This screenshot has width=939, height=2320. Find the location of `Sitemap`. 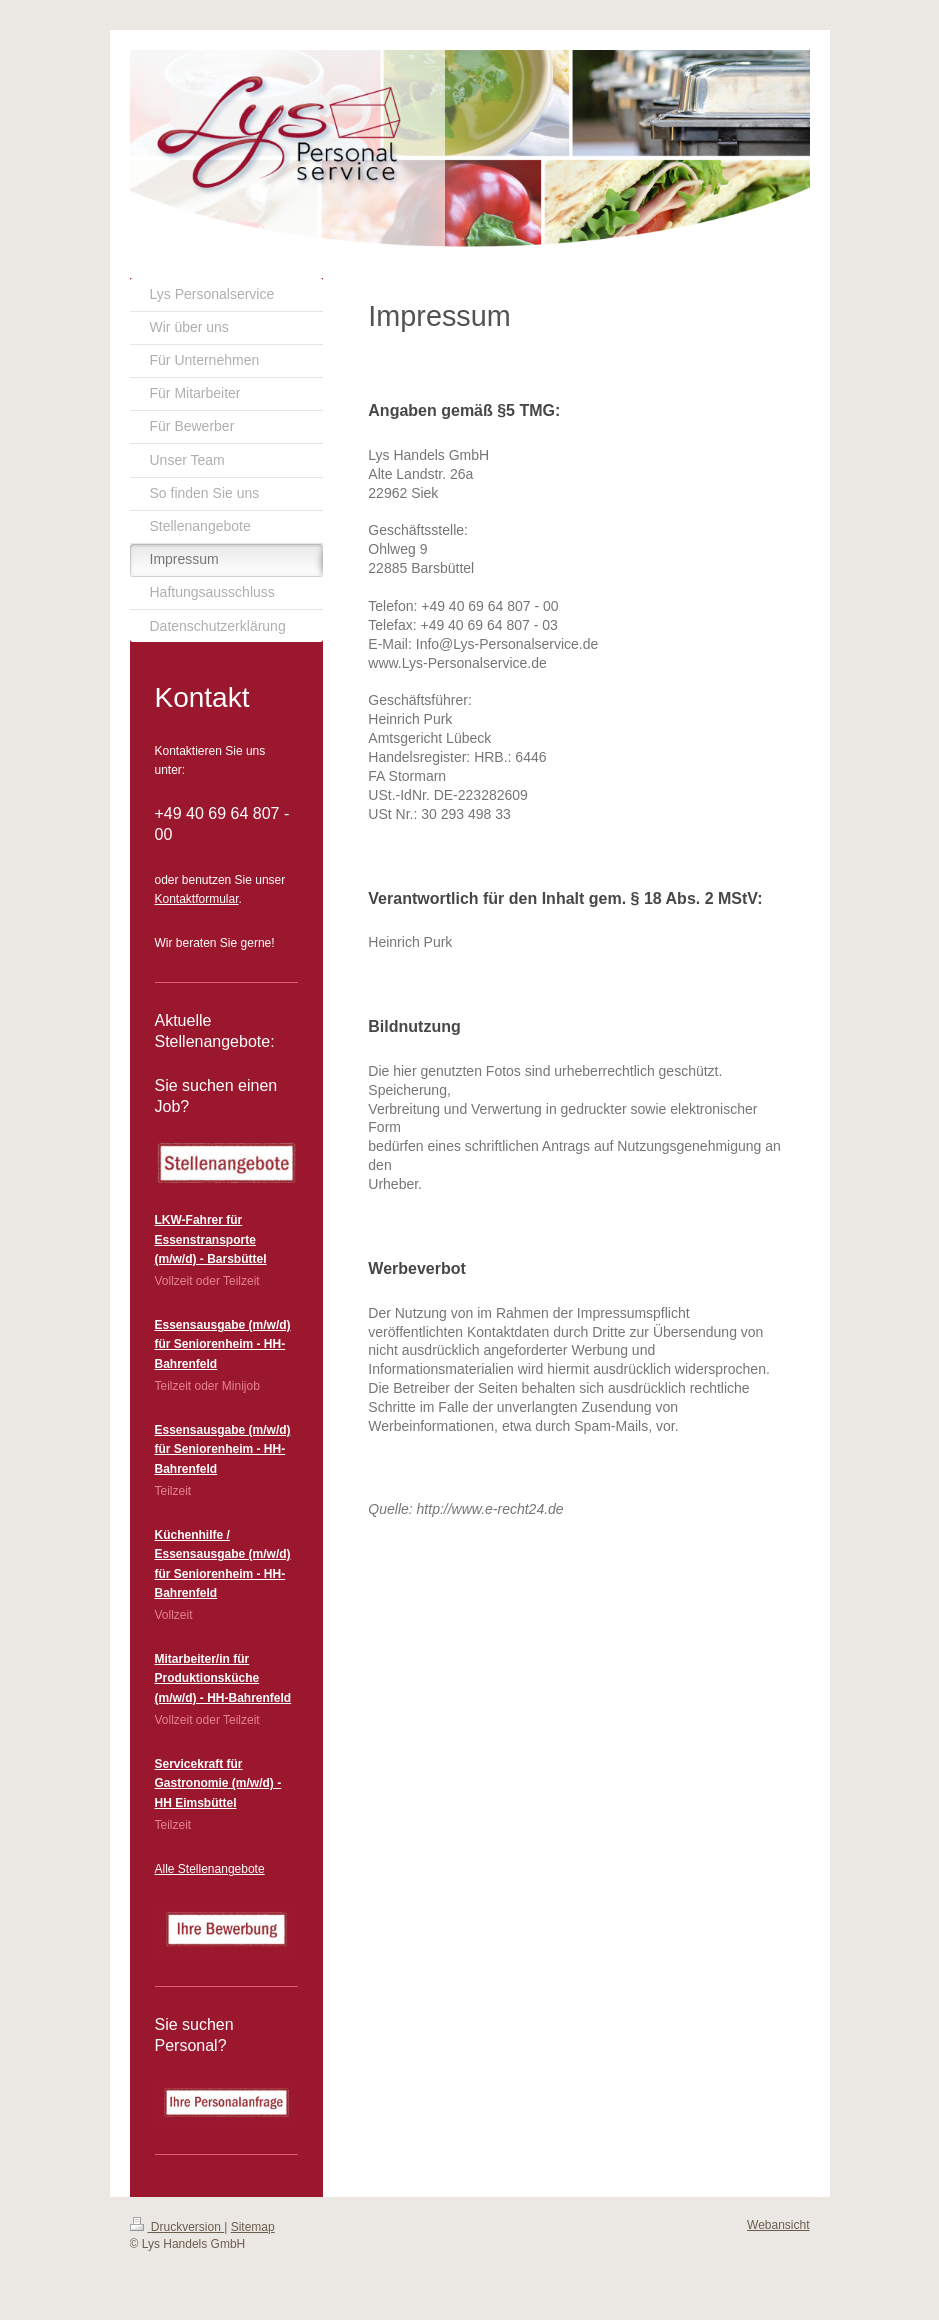

Sitemap is located at coordinates (253, 2227).